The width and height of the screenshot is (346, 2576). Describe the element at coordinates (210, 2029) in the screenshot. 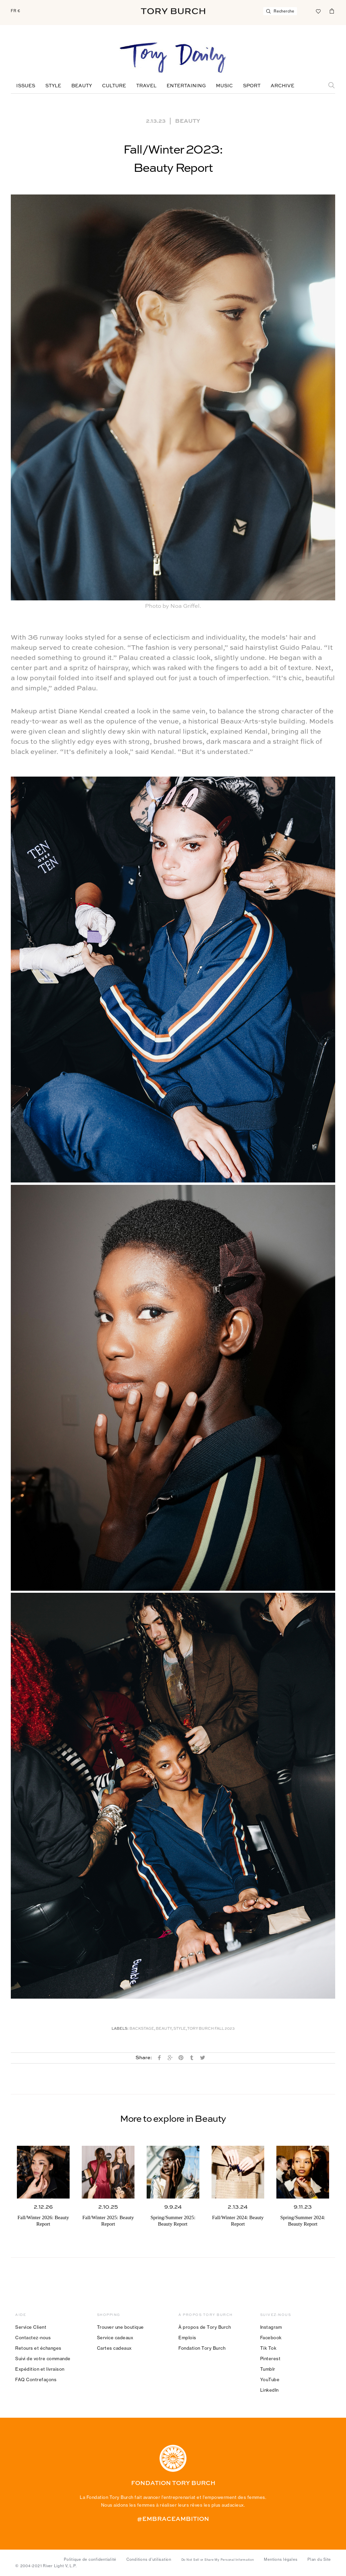

I see `TORY BURCH FALL 2023` at that location.